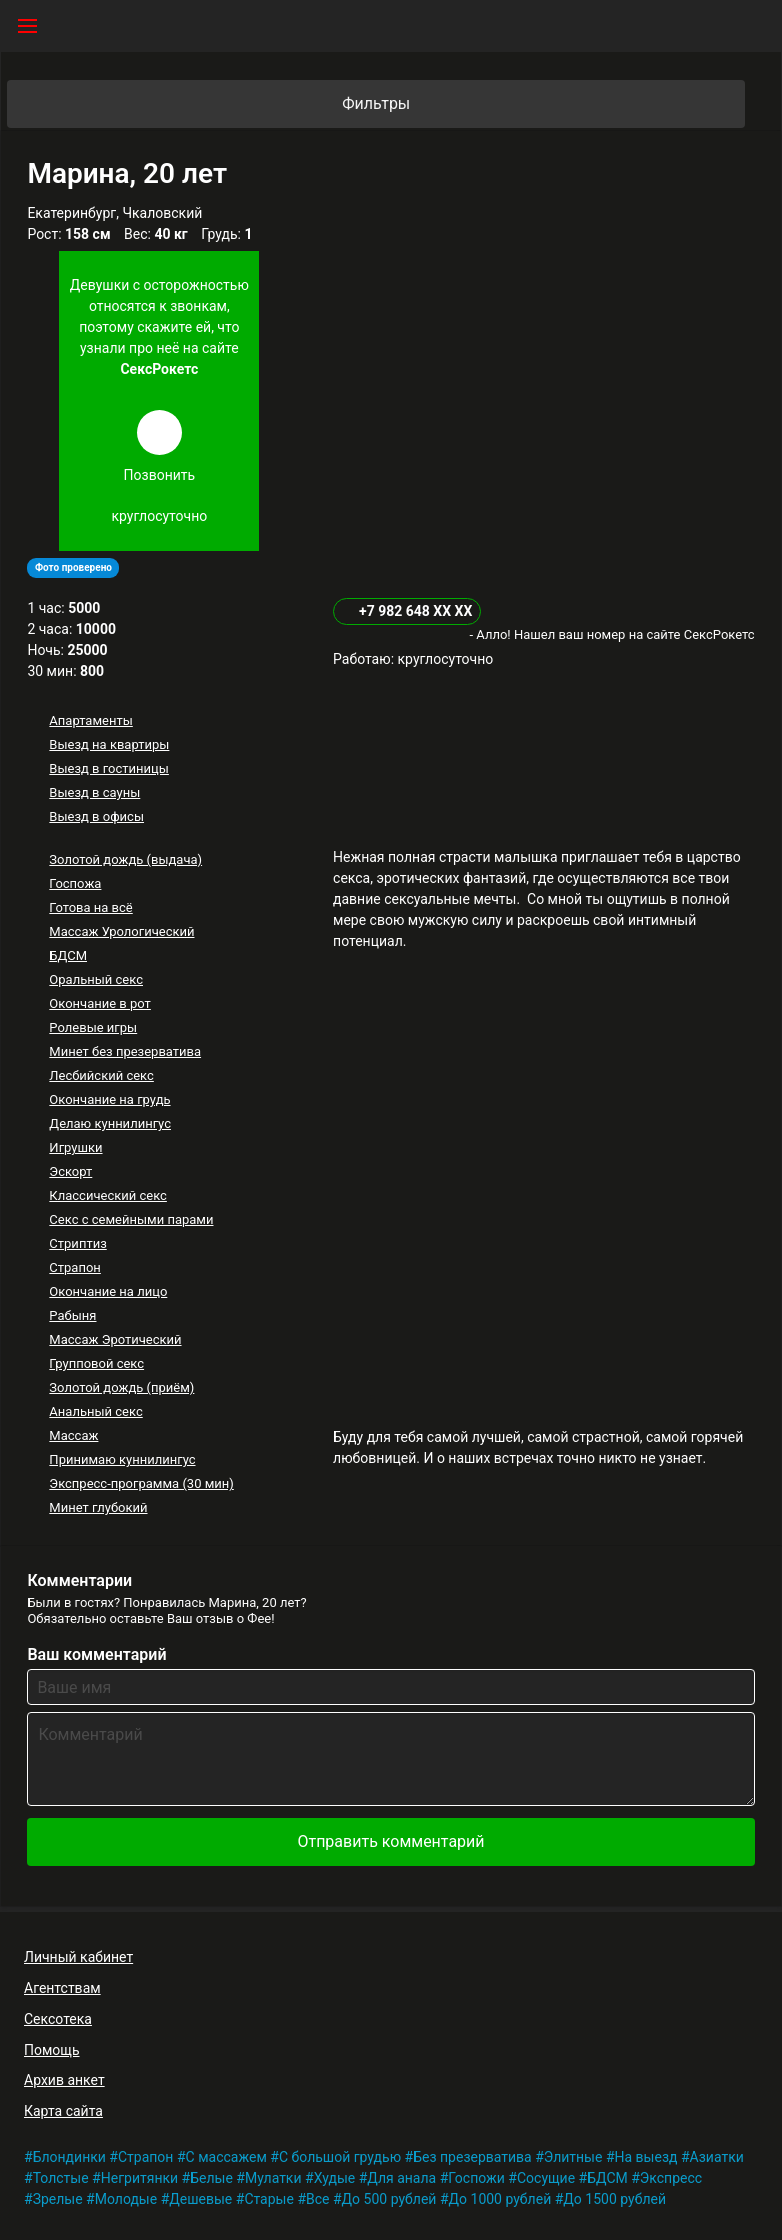  I want to click on Госпожа, so click(75, 883).